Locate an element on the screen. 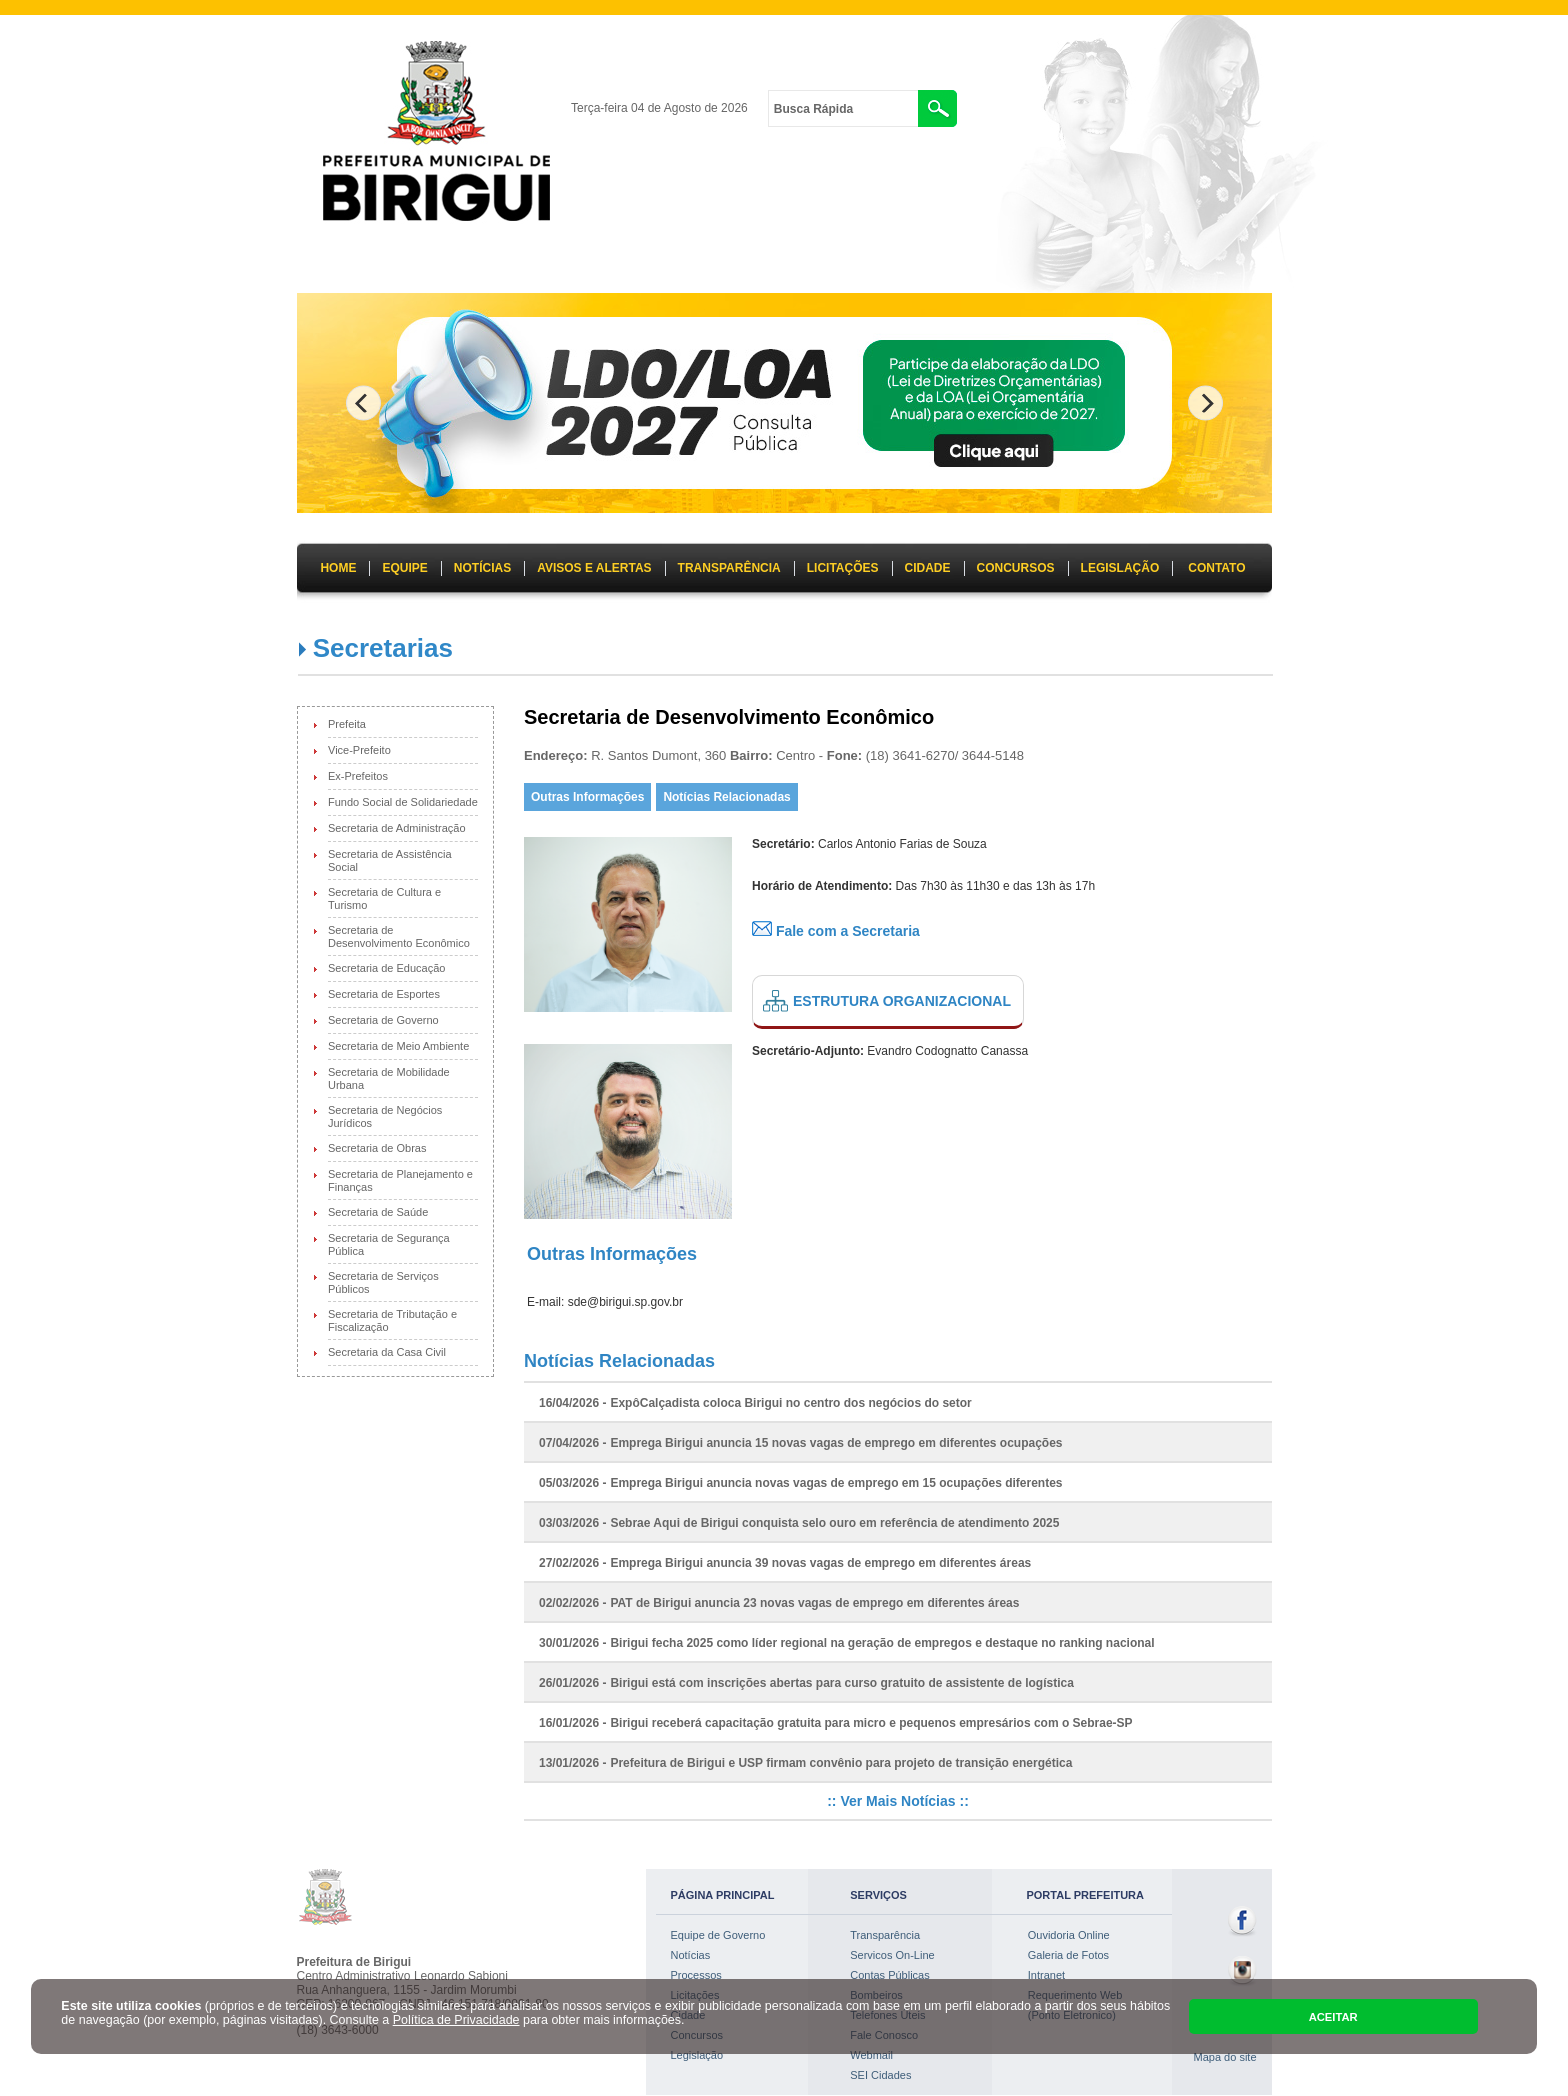 The image size is (1568, 2096). Política de Privacidade is located at coordinates (456, 2020).